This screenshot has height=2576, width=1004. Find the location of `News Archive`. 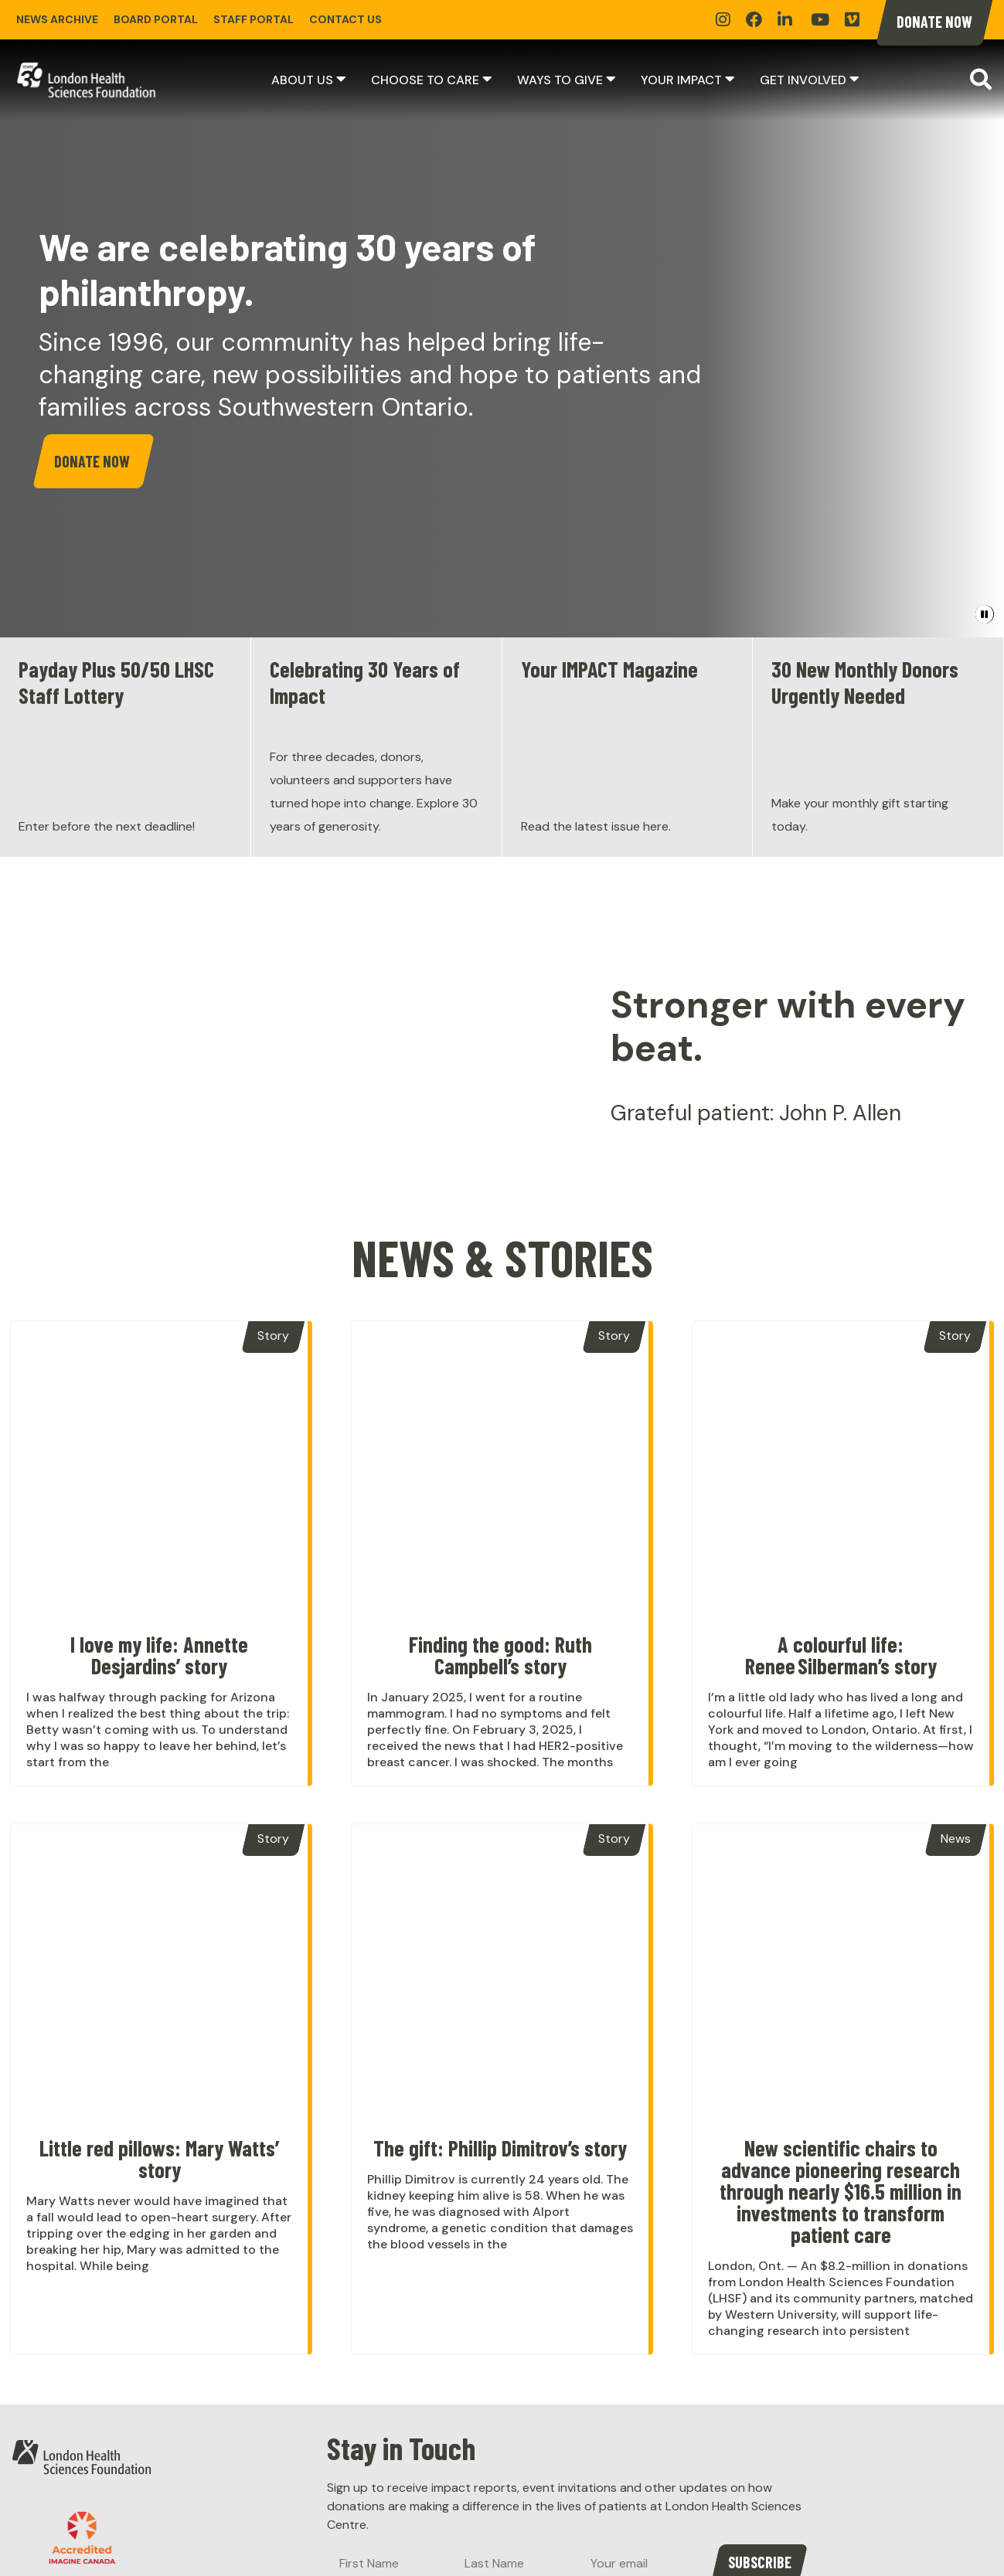

News Archive is located at coordinates (57, 19).